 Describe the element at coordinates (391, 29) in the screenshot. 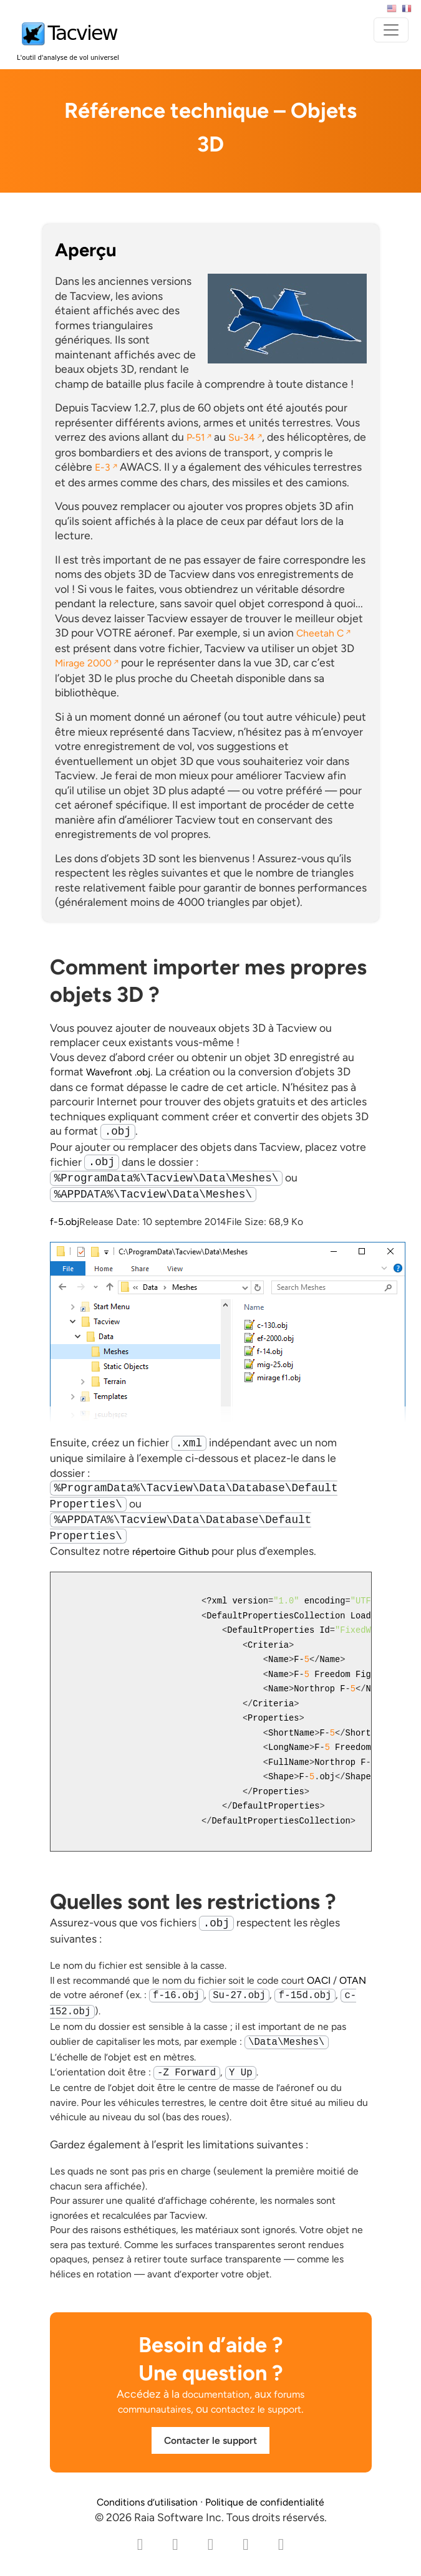

I see `[Toggle navigation]` at that location.